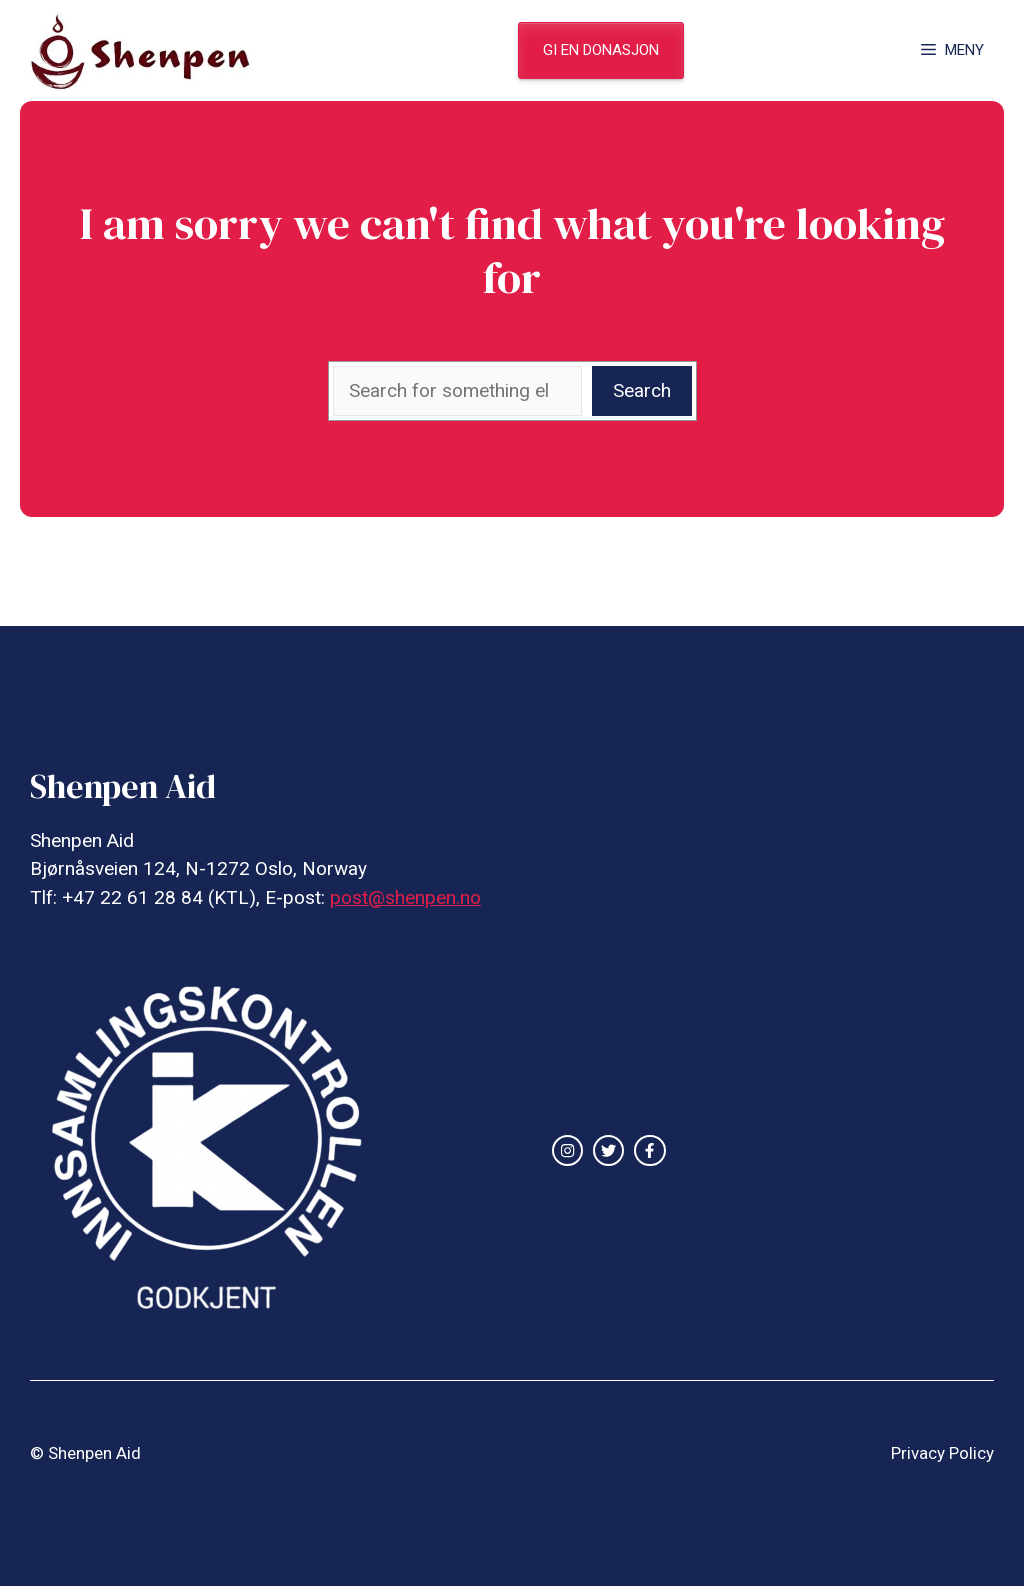 The height and width of the screenshot is (1586, 1024). What do you see at coordinates (942, 1453) in the screenshot?
I see `Privacy Policy` at bounding box center [942, 1453].